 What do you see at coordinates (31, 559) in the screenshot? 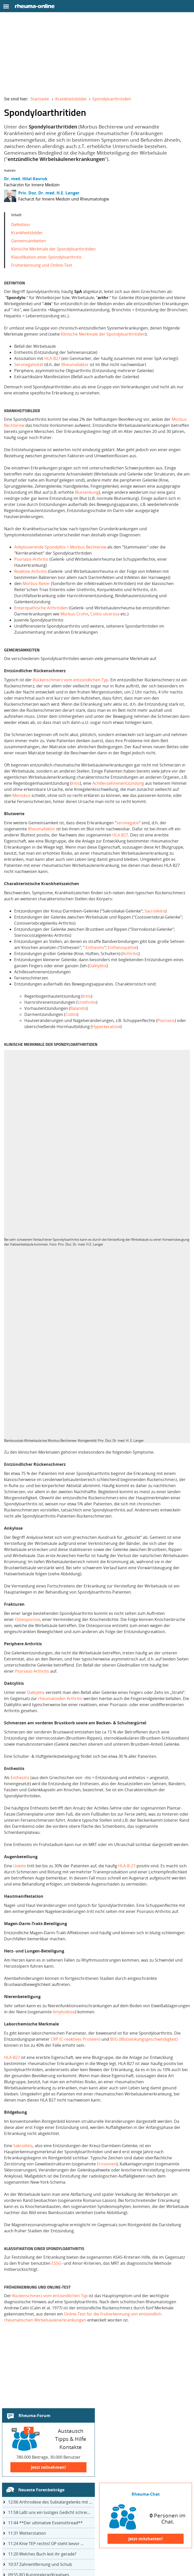
I see `Psoriasis-Arthritis` at bounding box center [31, 559].